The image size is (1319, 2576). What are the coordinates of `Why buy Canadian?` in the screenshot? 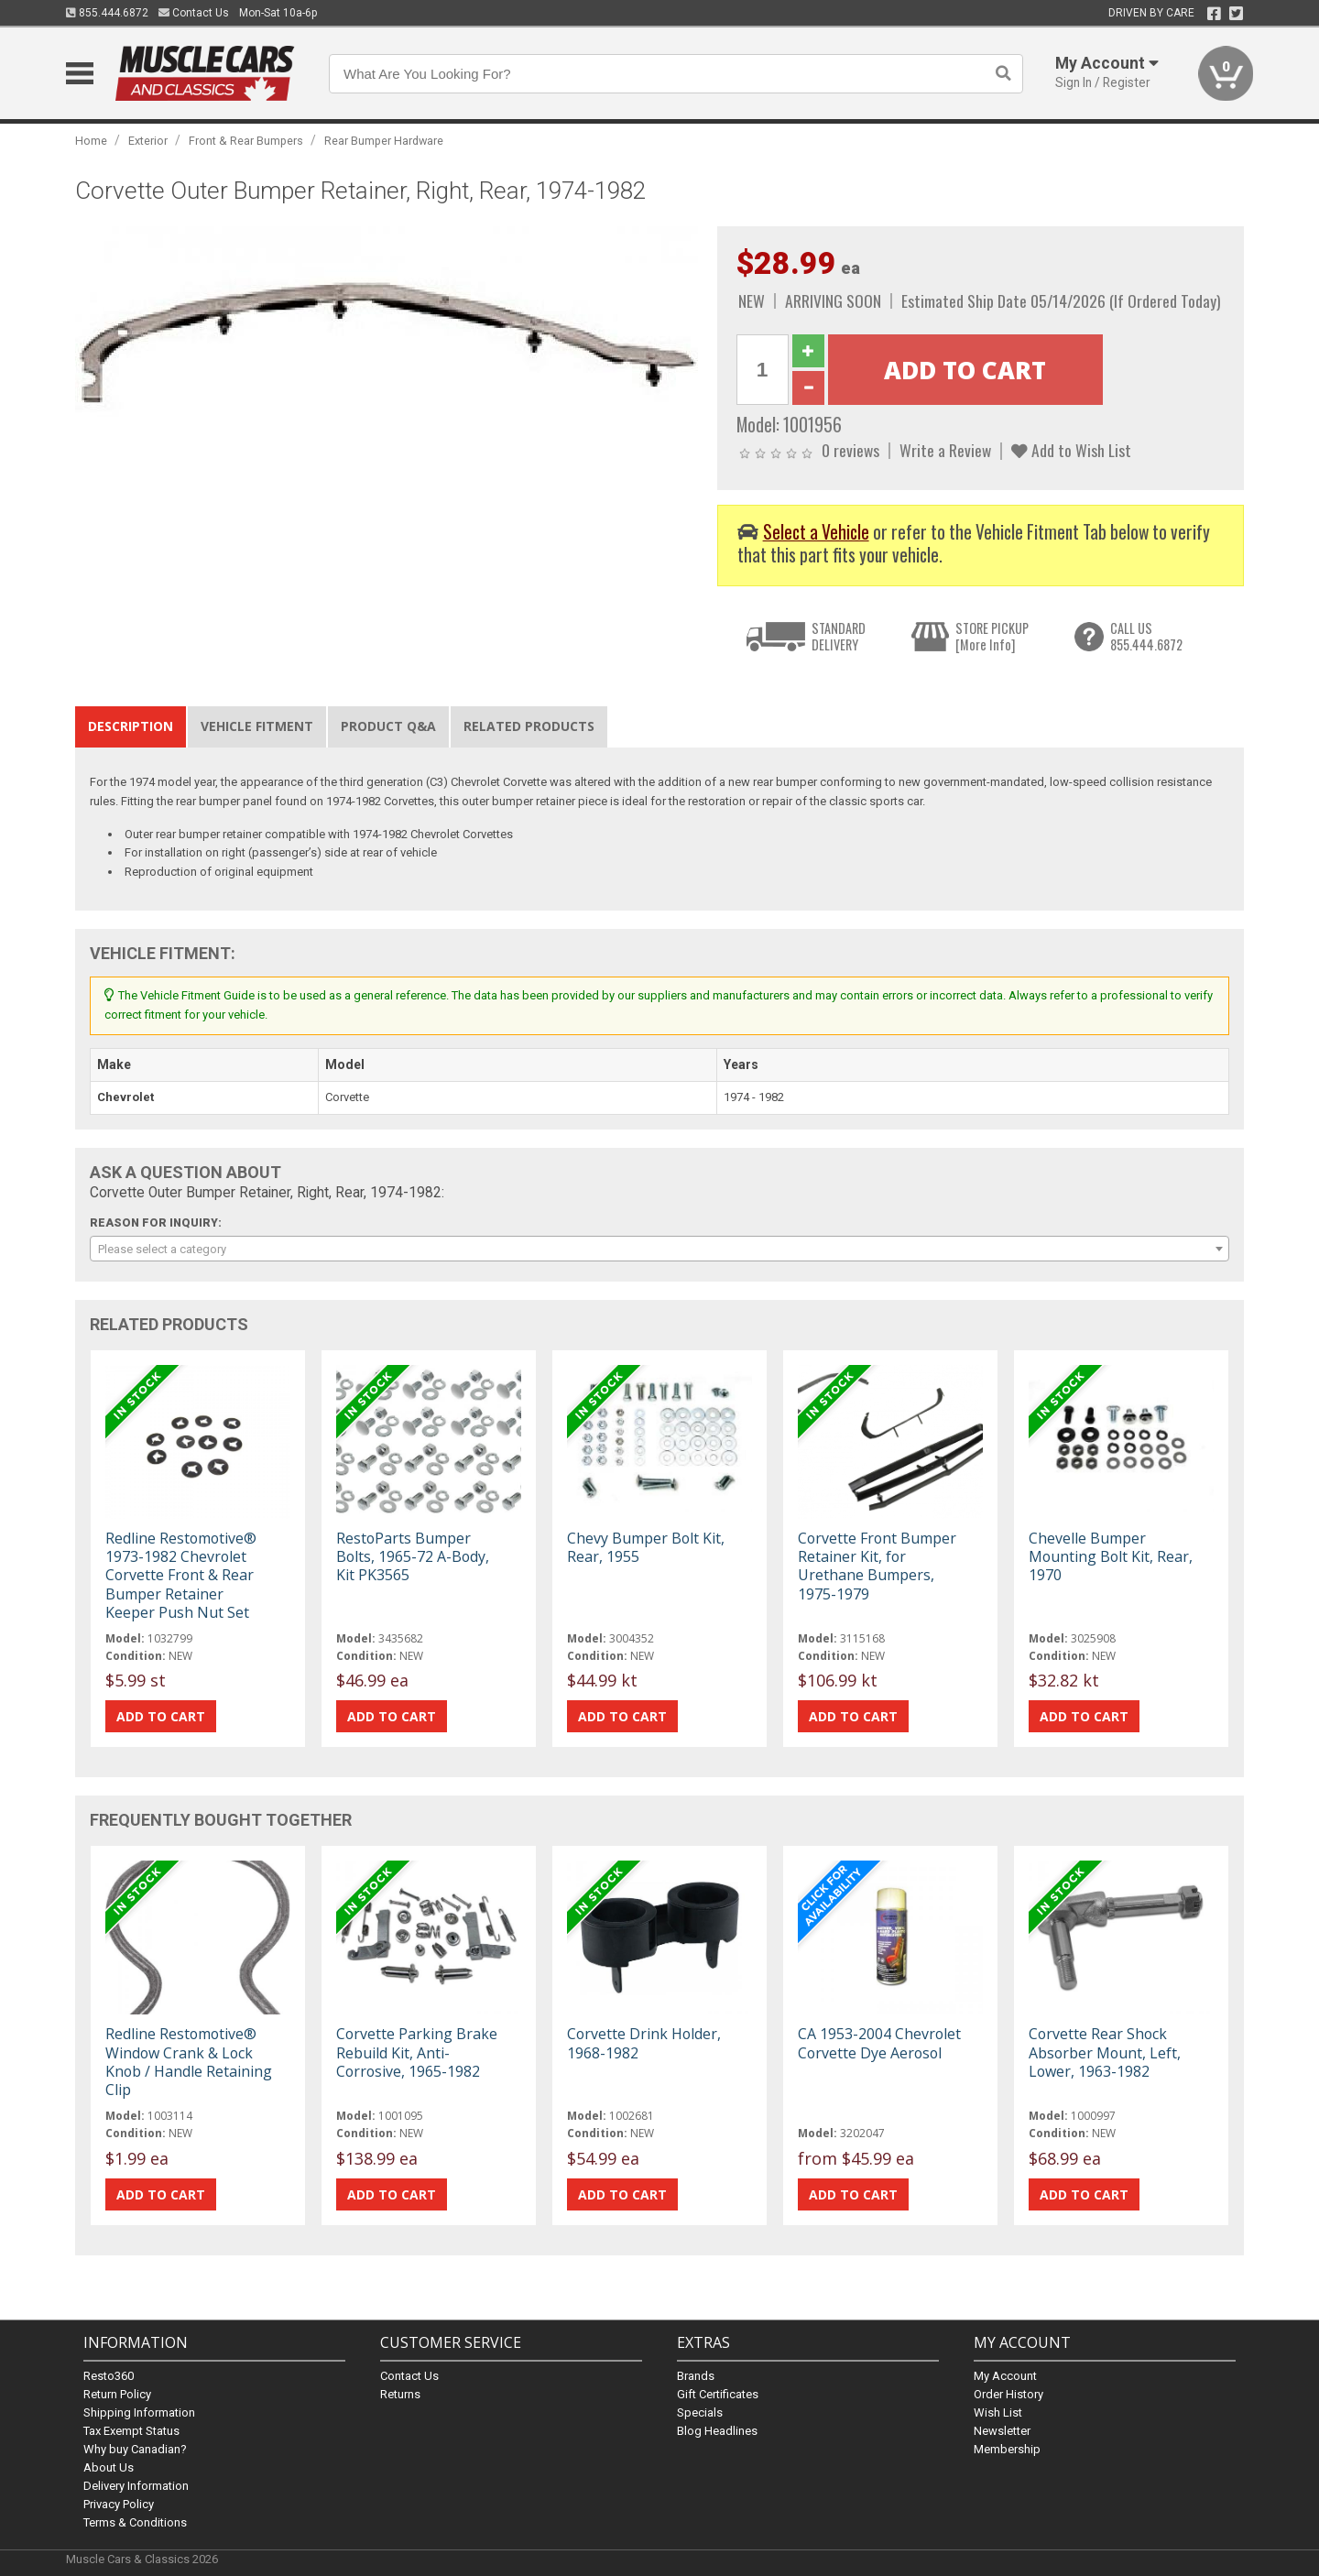 It's located at (135, 2448).